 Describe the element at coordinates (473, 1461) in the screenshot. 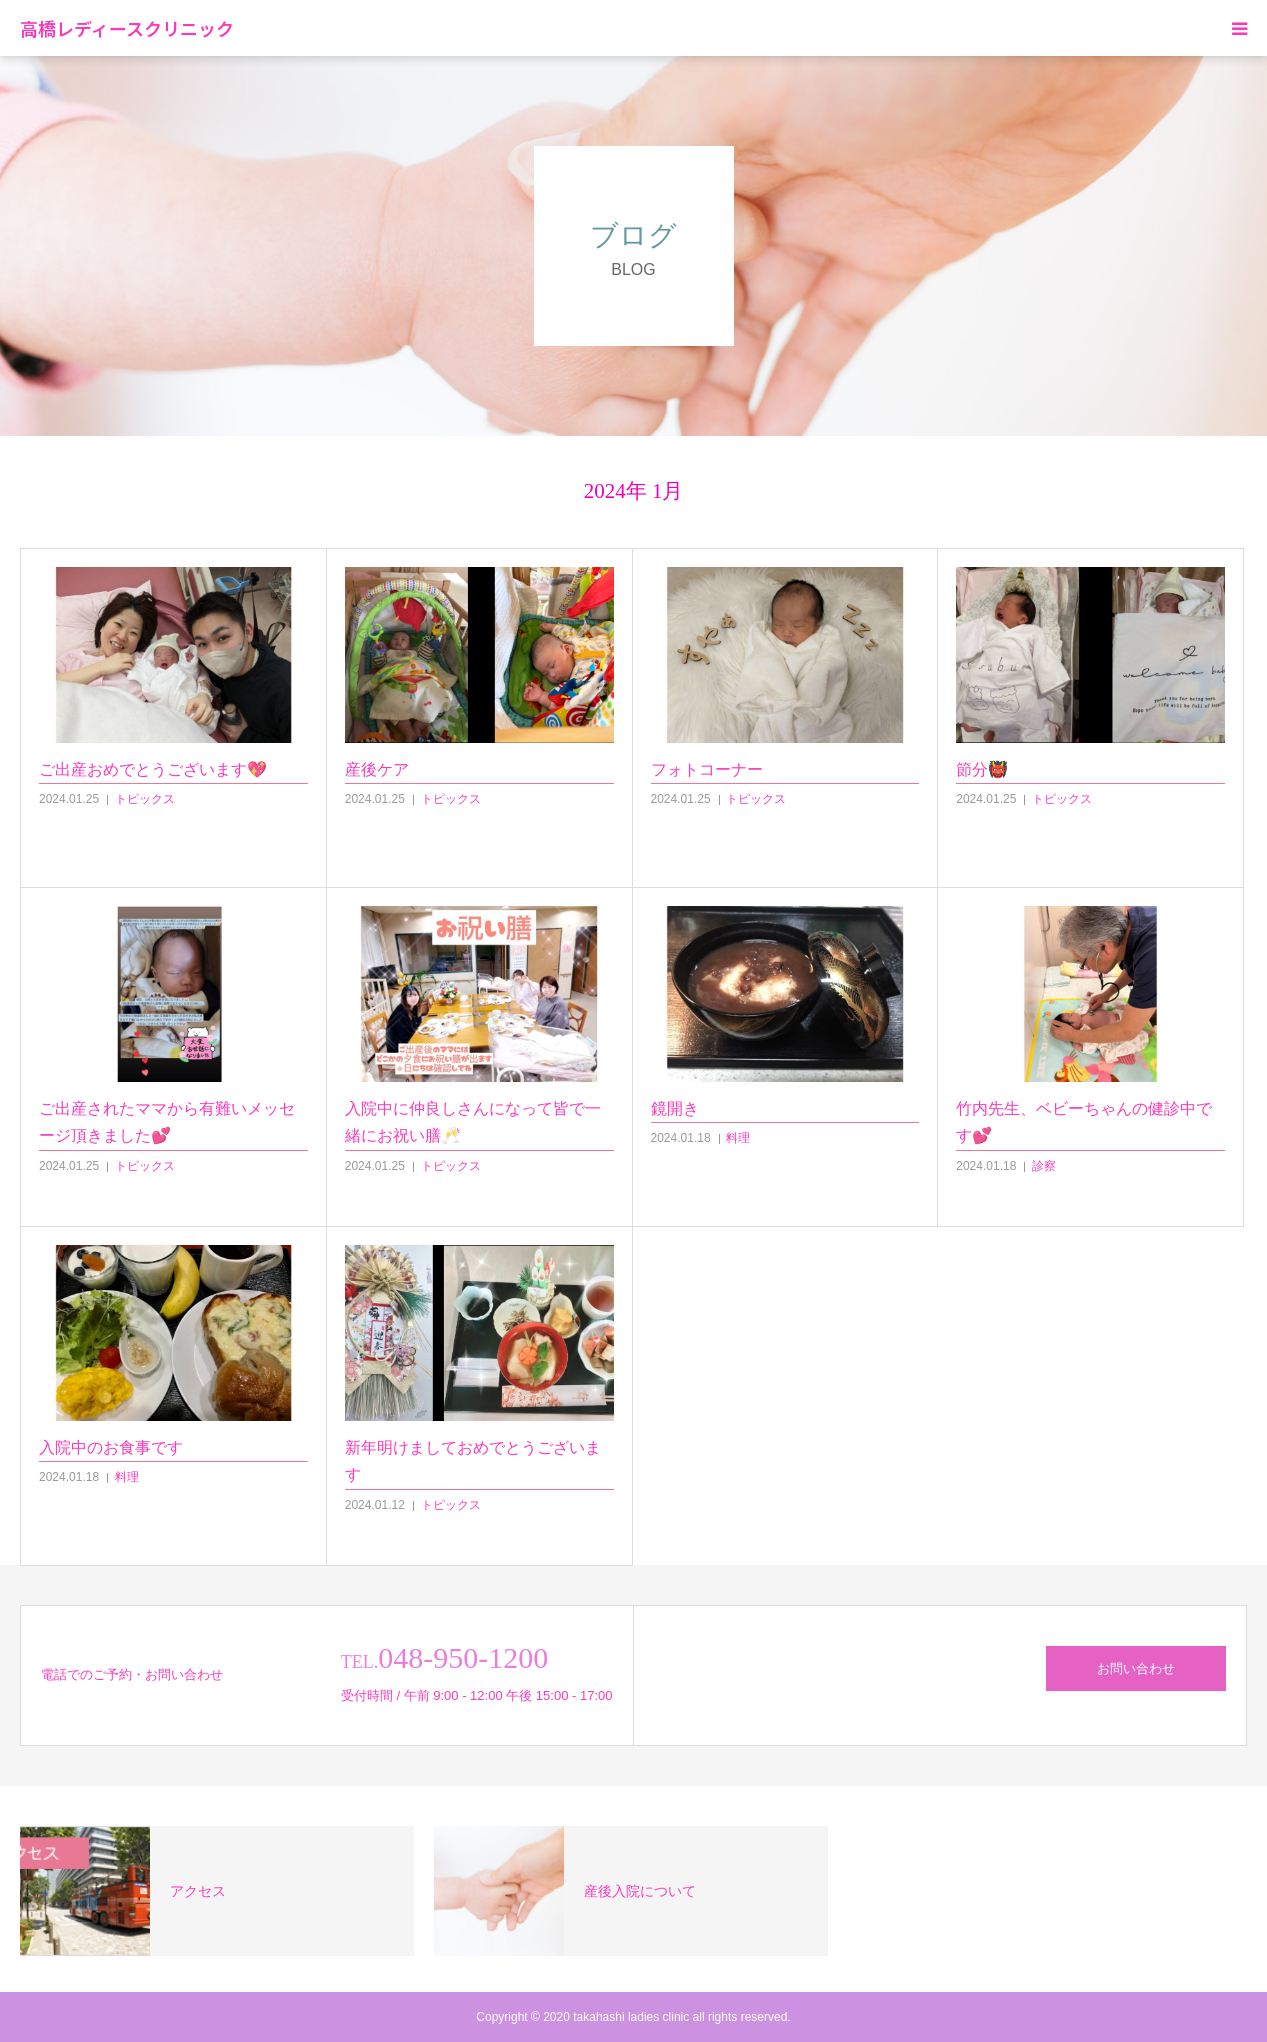

I see `新年明けましておめでとうございます` at that location.